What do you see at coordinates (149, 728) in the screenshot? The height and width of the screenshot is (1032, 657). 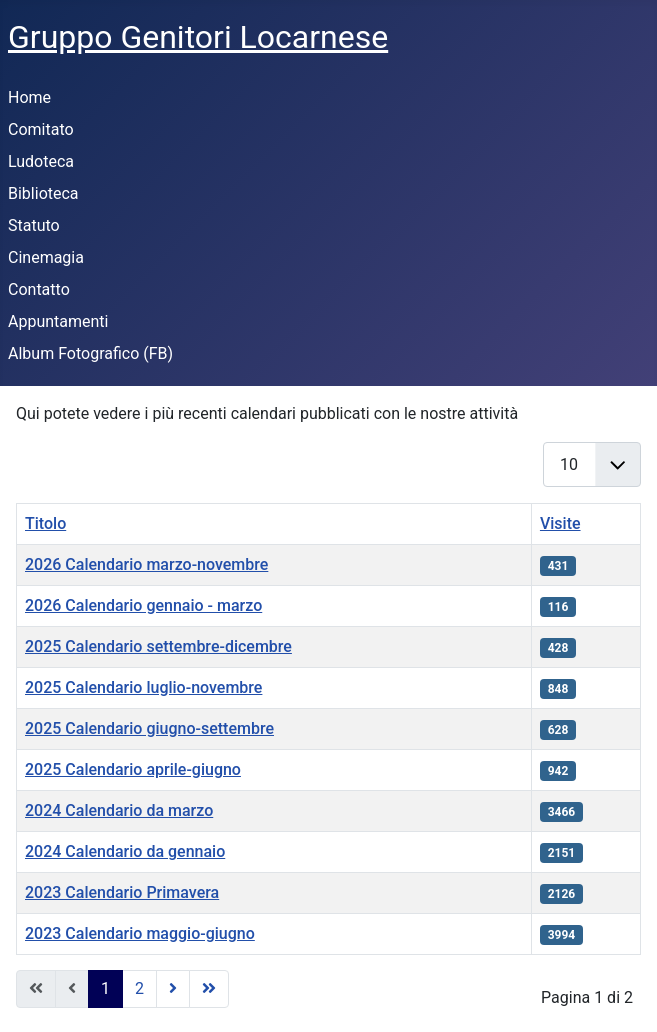 I see `2025 Calendario giugno-settembre` at bounding box center [149, 728].